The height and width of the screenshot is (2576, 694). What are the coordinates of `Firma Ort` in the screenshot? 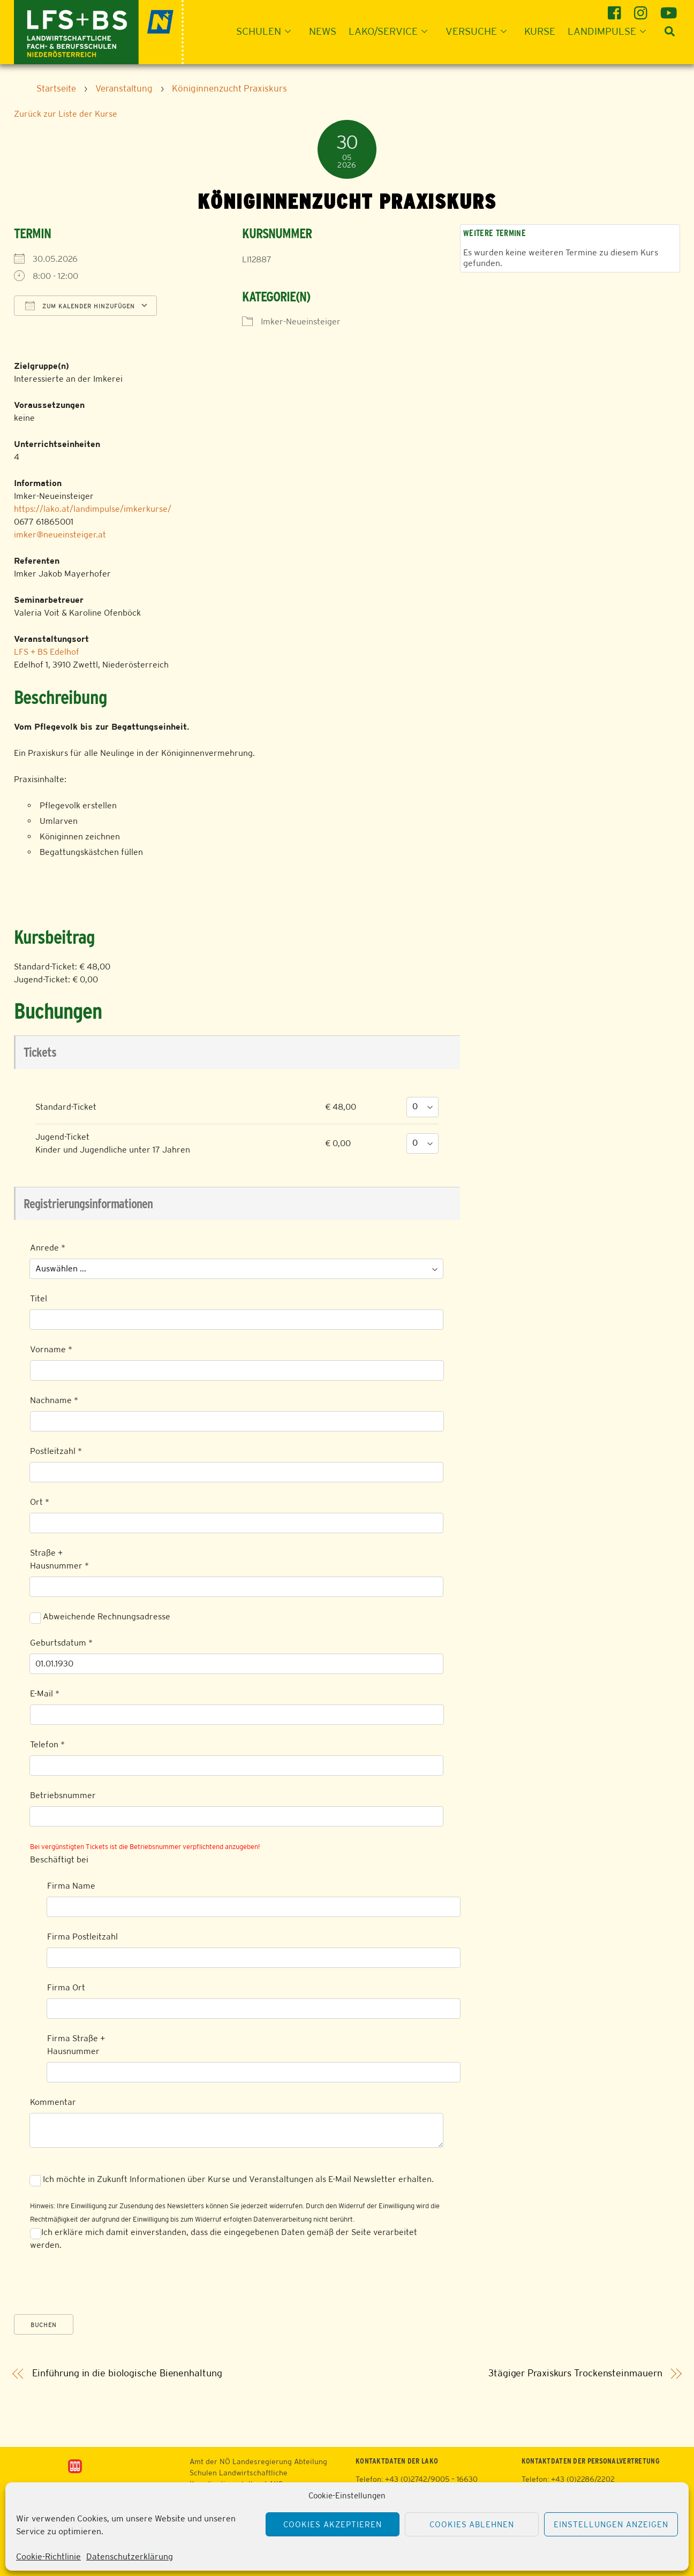 It's located at (66, 1987).